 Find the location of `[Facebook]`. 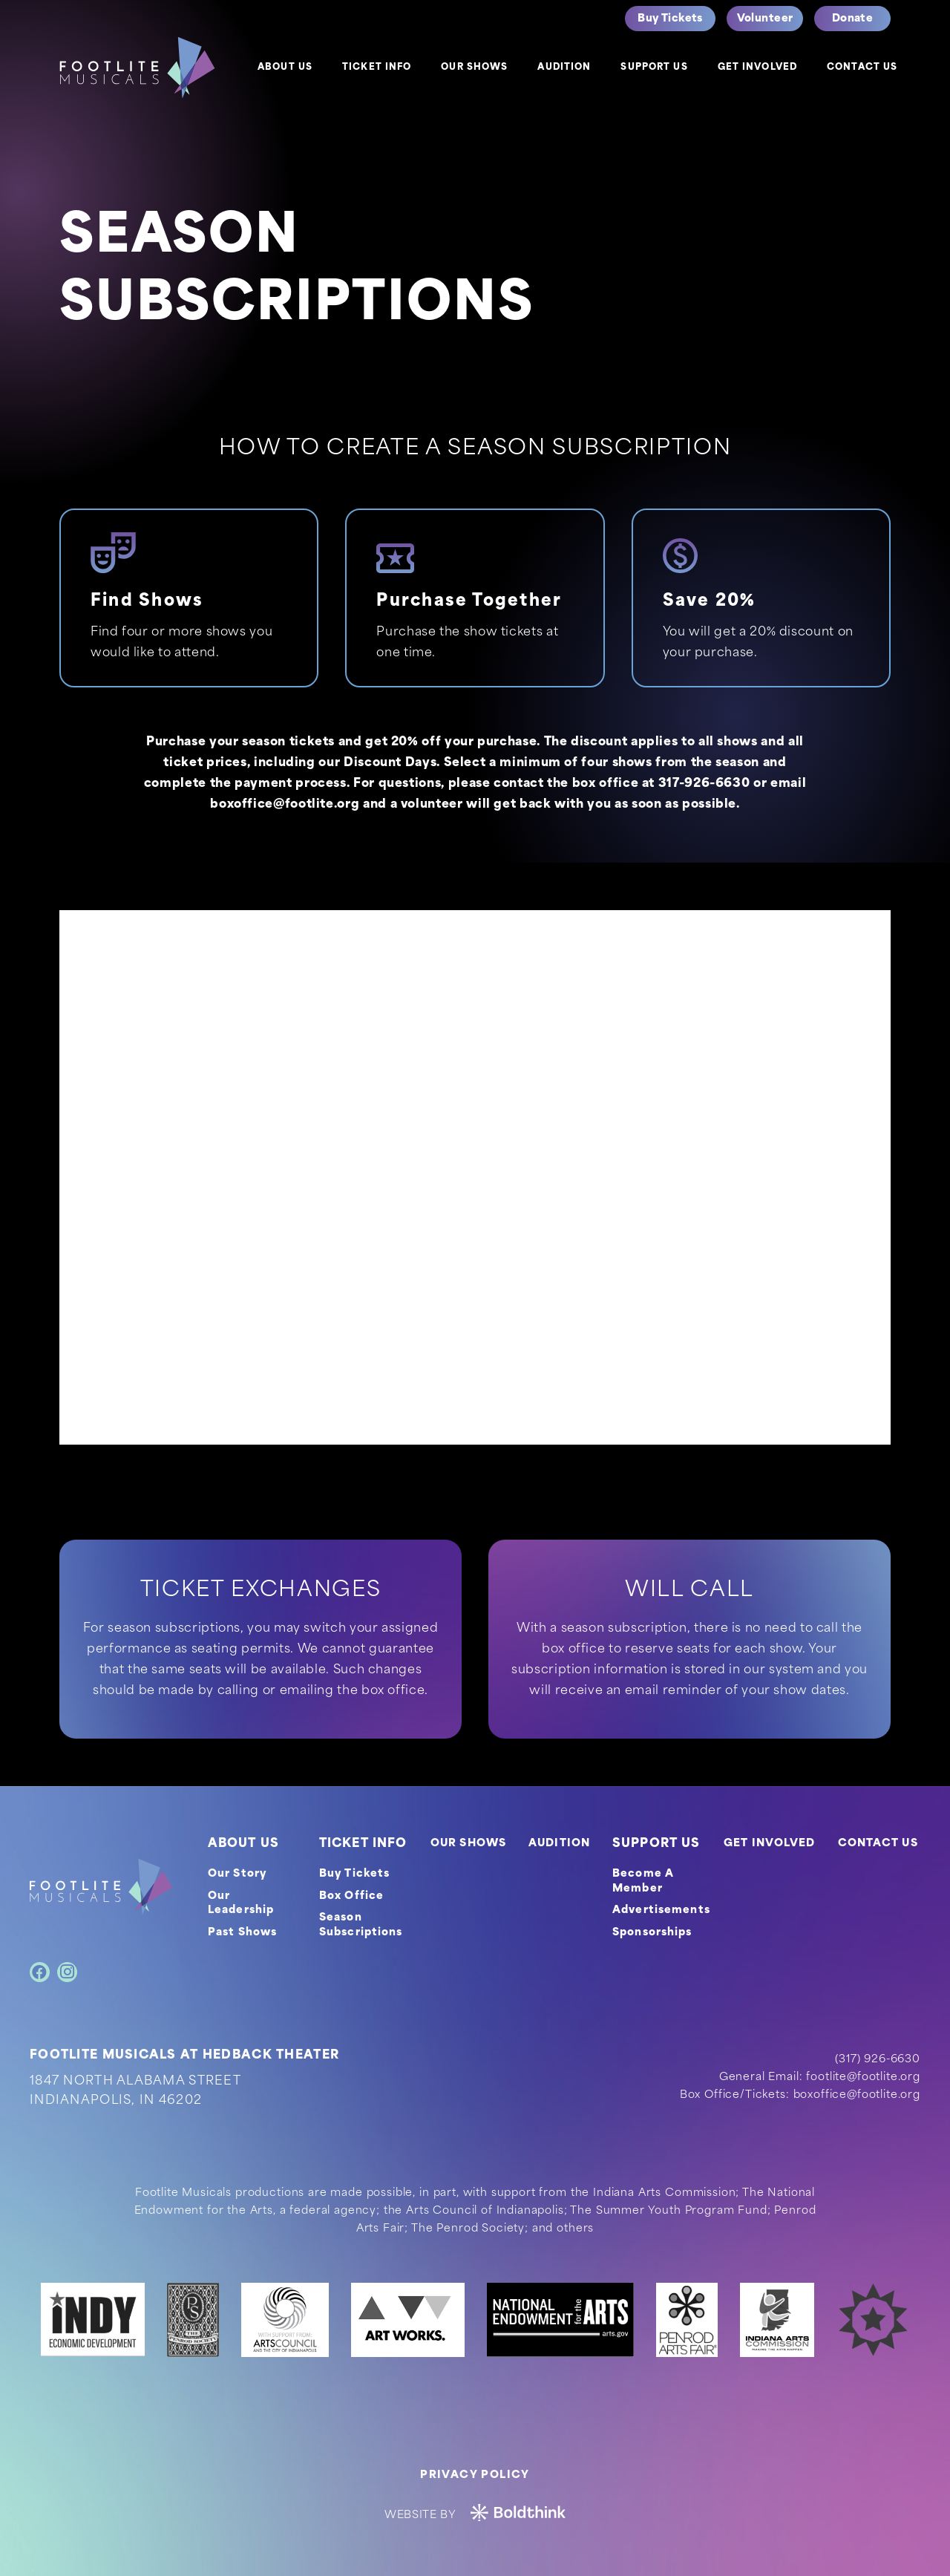

[Facebook] is located at coordinates (40, 1972).